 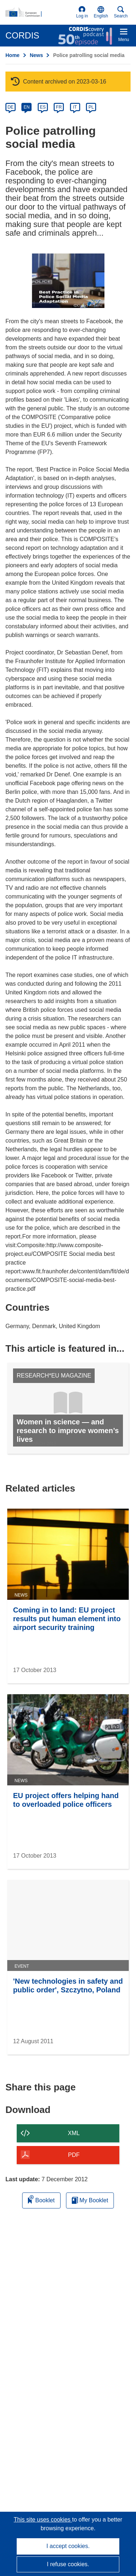 What do you see at coordinates (91, 107) in the screenshot?
I see `PL [pl]` at bounding box center [91, 107].